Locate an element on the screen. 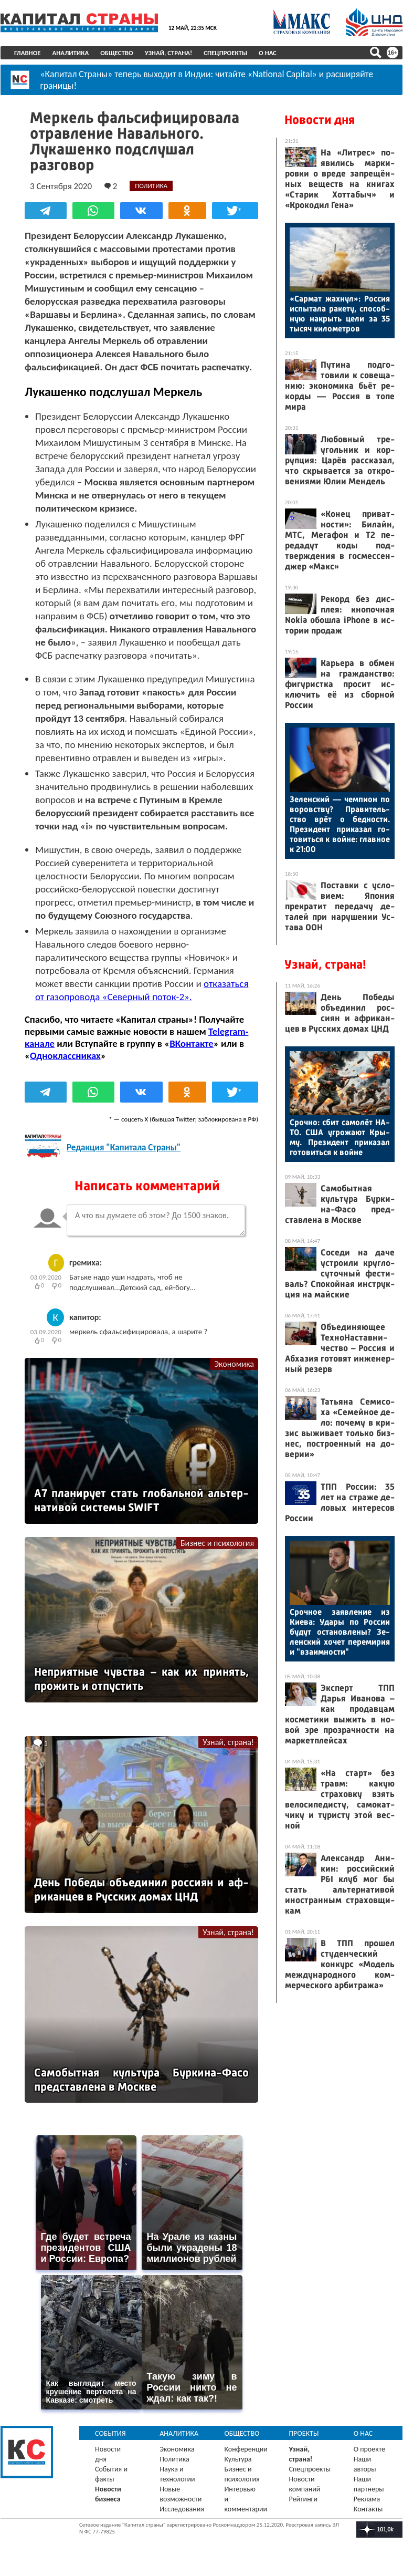 Image resolution: width=403 pixels, height=2576 pixels. Бизнес и психология is located at coordinates (217, 1542).